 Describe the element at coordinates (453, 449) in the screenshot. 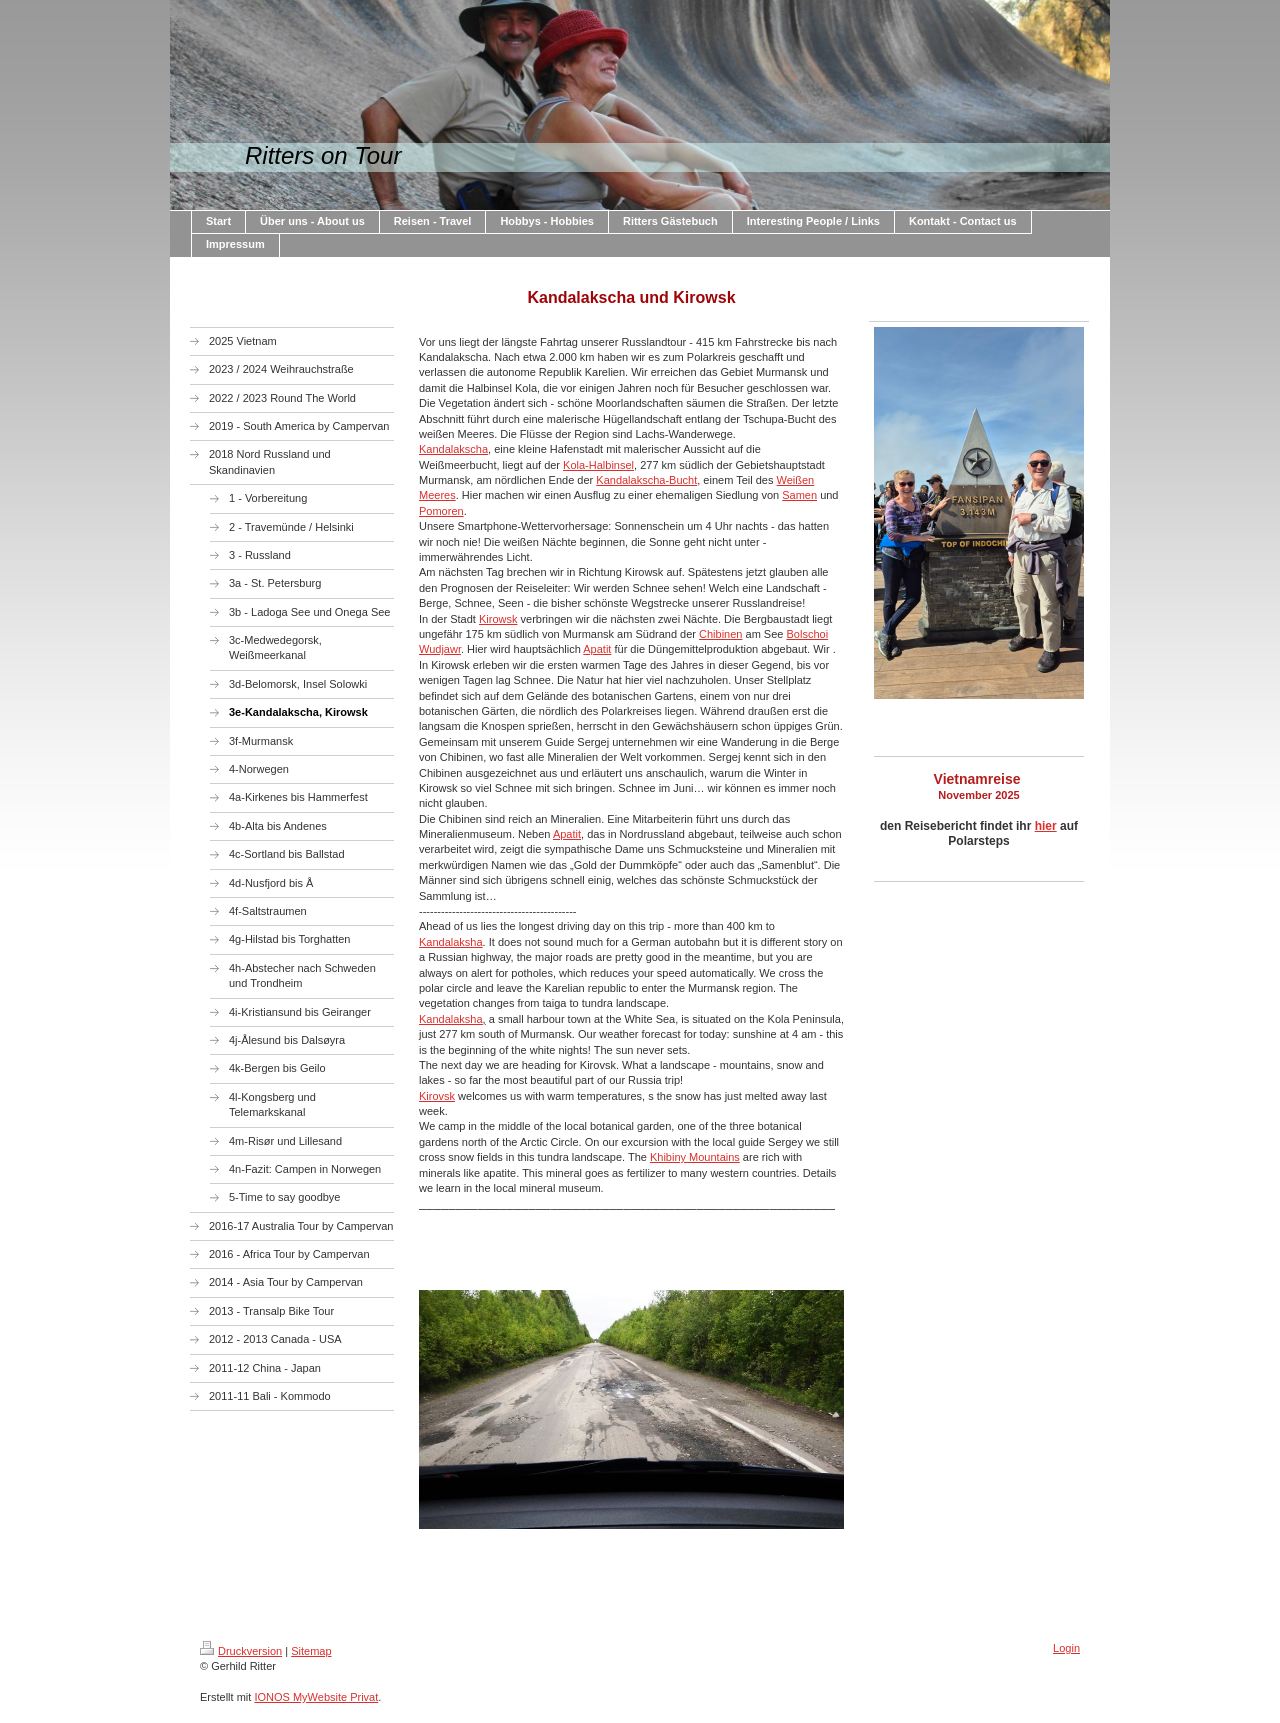

I see `Kandalakscha` at that location.